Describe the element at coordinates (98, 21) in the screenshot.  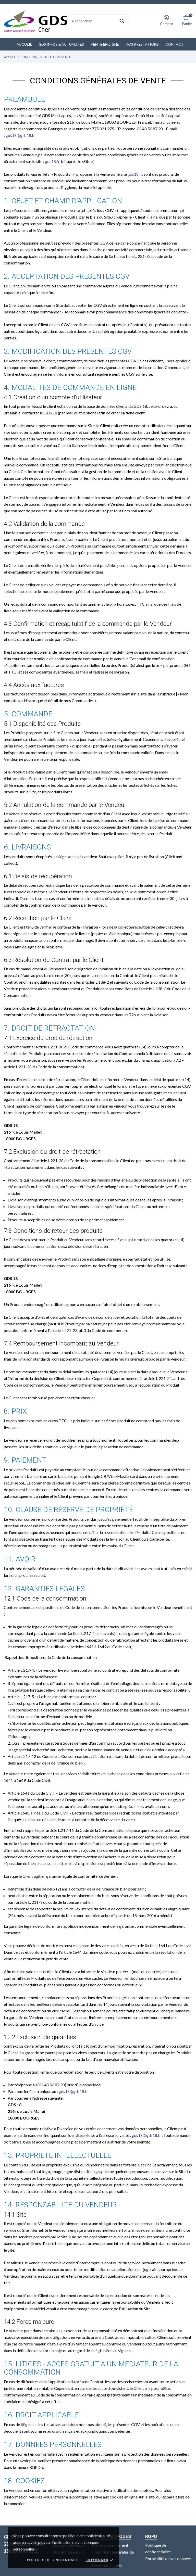
I see `[Rechercher]` at that location.